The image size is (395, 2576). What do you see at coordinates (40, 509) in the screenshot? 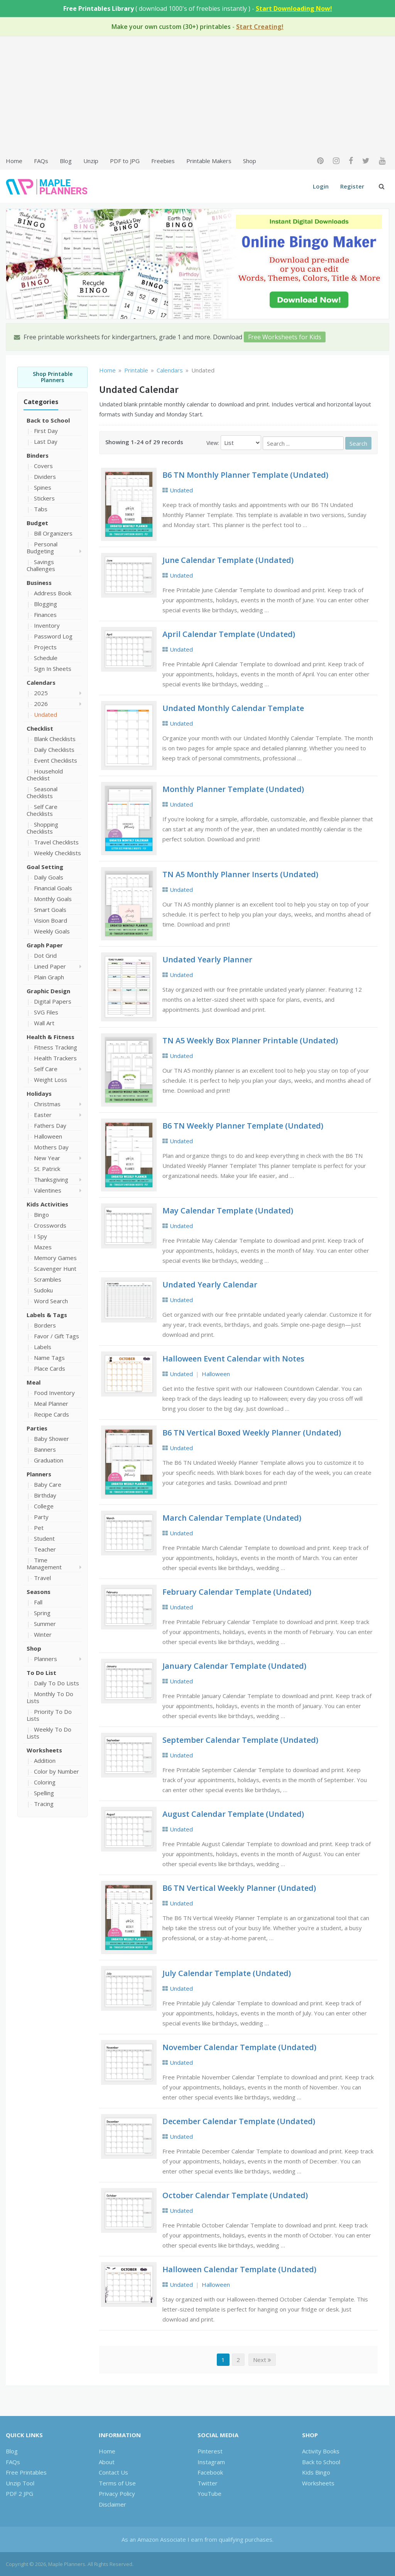
I see `Tabs` at bounding box center [40, 509].